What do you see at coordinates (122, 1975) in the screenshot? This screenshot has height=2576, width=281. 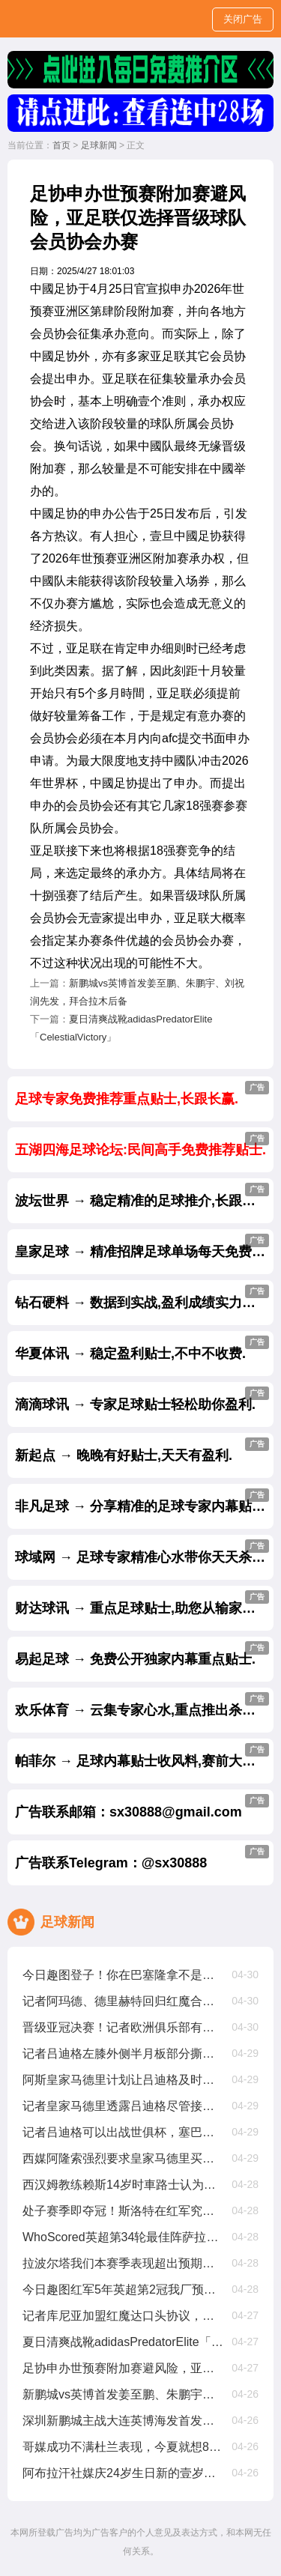 I see `今日趣图登子！你在巴塞隆拿不是这样的啊??这是你该有的射门吗？` at bounding box center [122, 1975].